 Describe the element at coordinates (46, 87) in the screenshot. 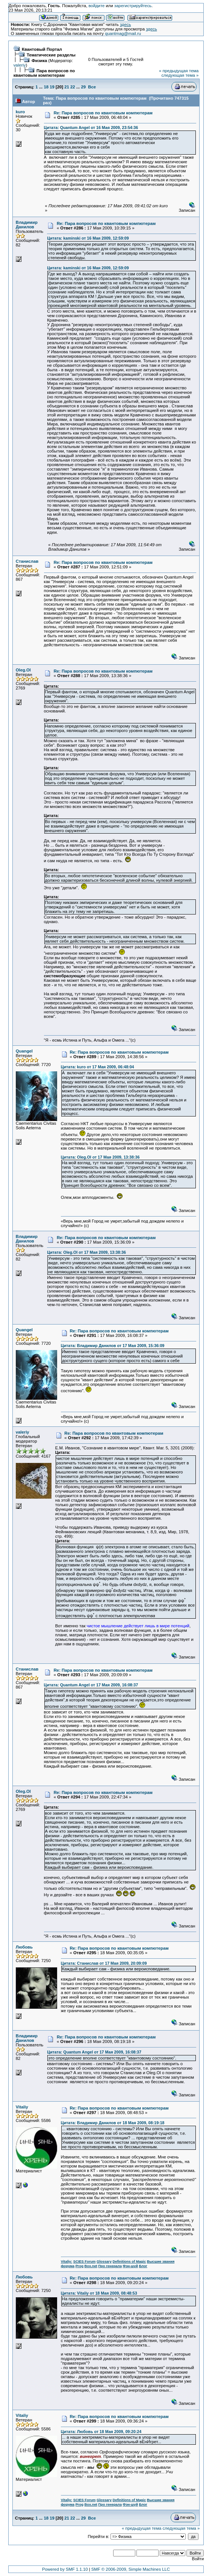

I see `18` at that location.